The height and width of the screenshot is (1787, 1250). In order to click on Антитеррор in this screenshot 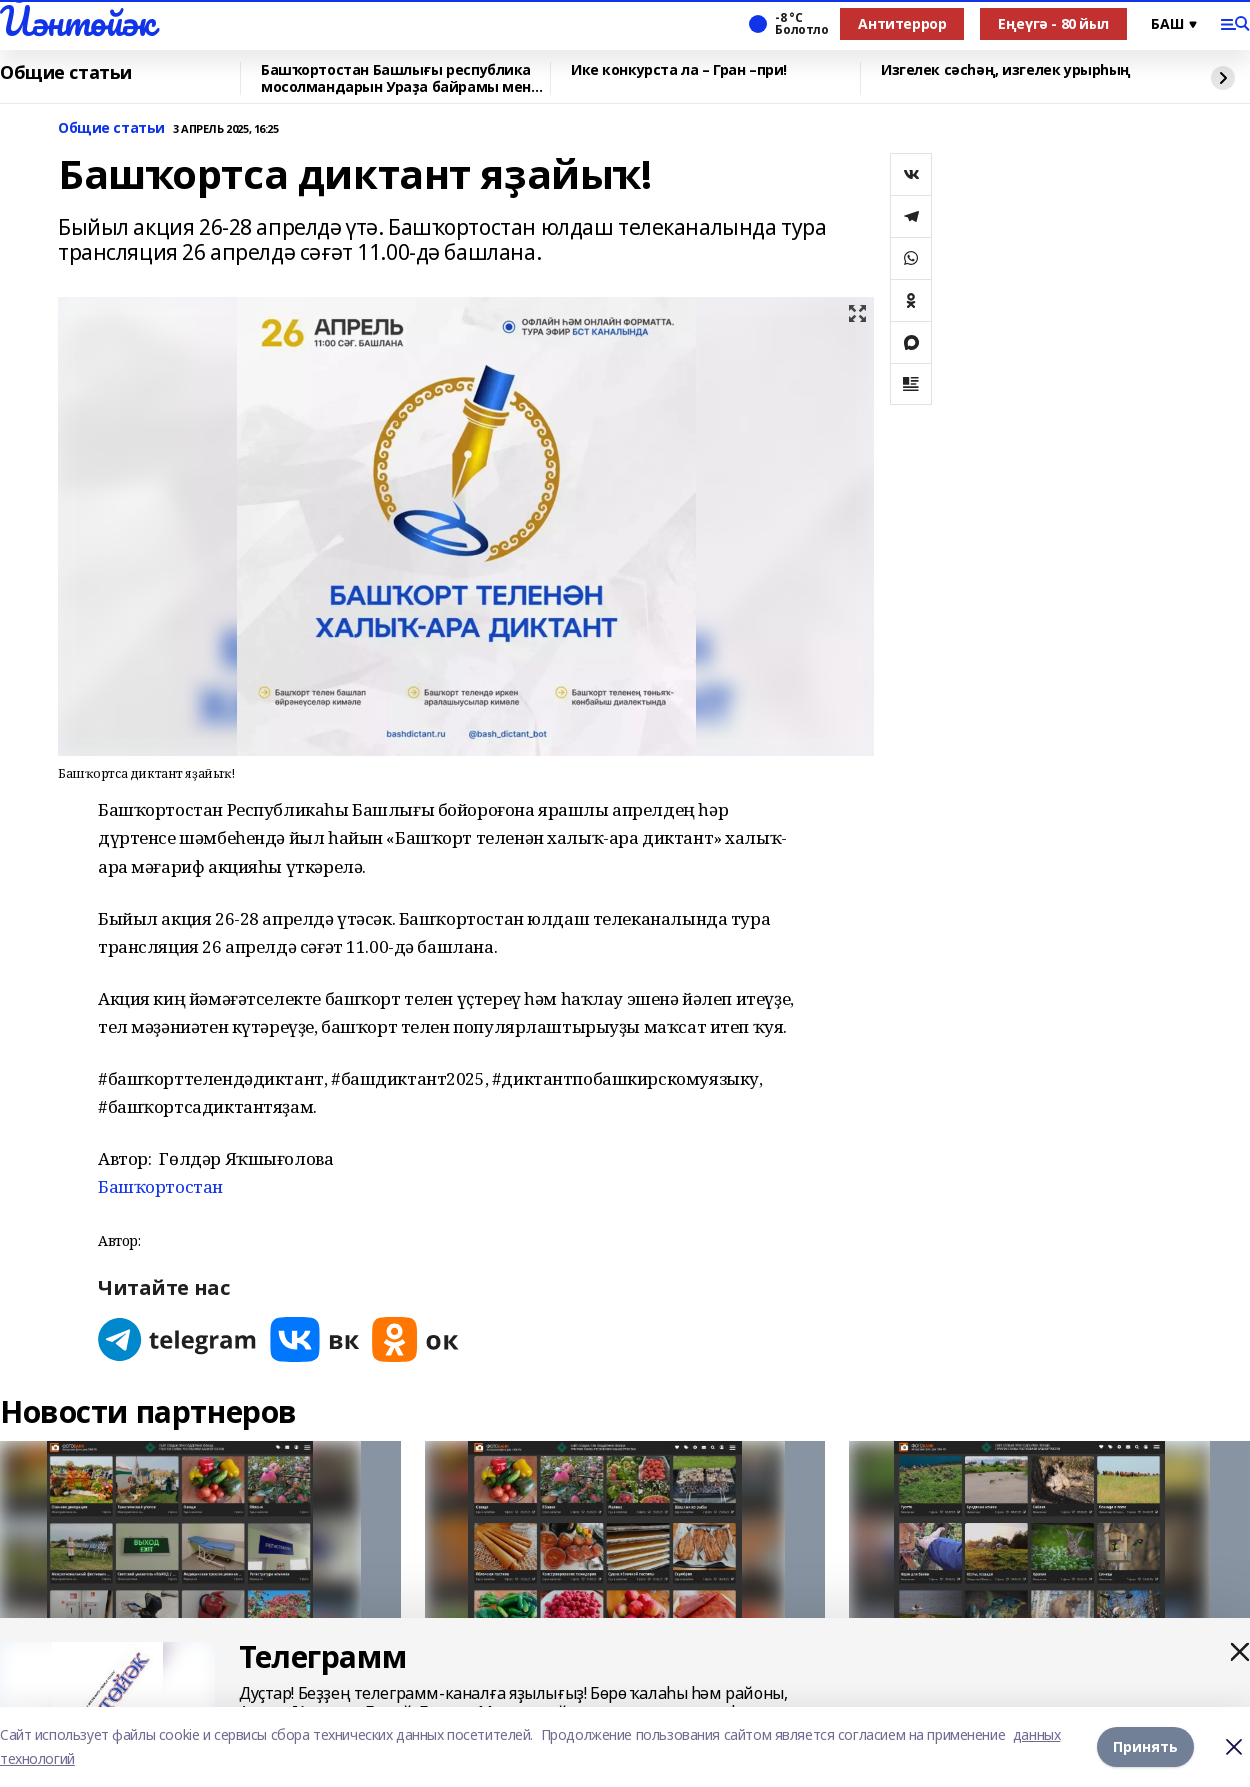, I will do `click(902, 23)`.